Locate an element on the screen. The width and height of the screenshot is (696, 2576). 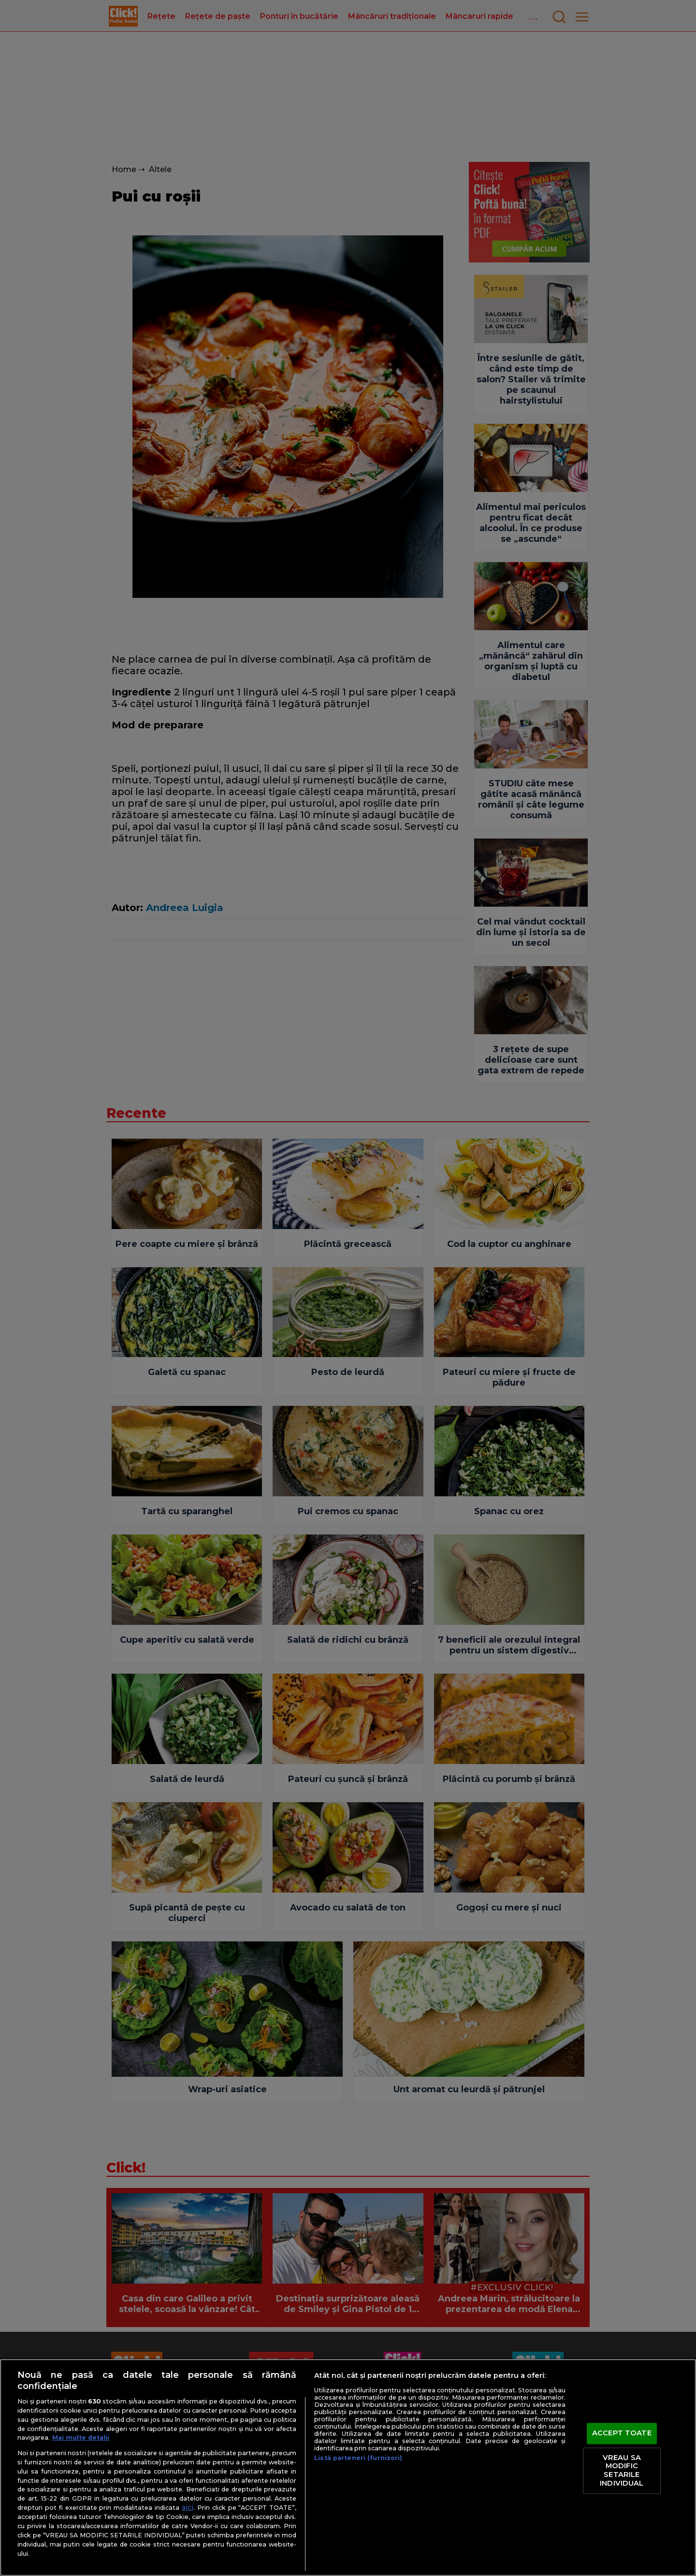
Mai multe detalii [Mai multe informații despre confidențialitatea datelor dvs., se deschide într-o fereastră nouă] is located at coordinates (80, 2437).